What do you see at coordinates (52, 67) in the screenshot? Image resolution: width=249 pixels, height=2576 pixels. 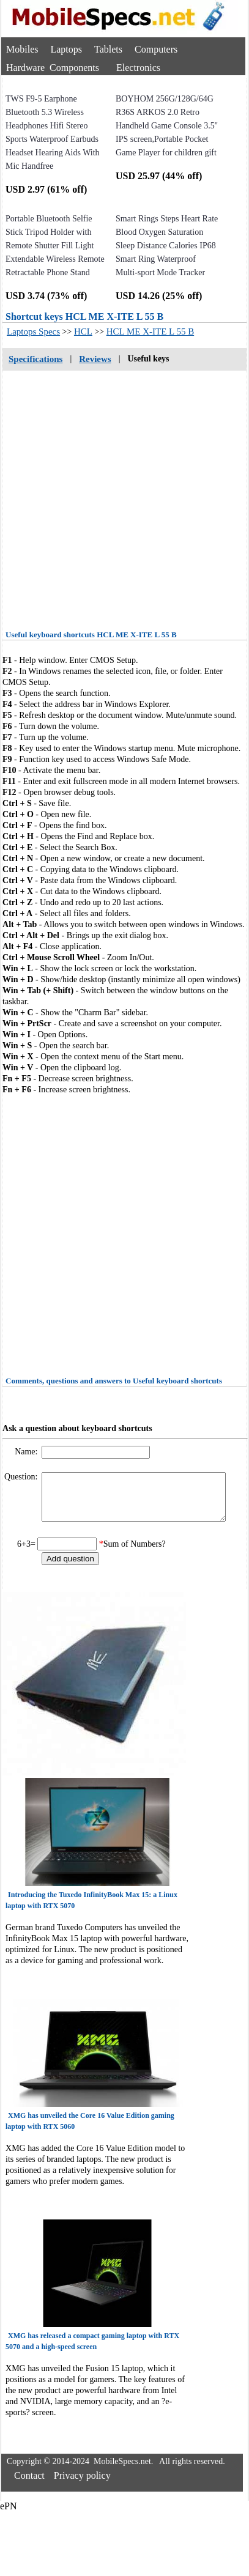 I see `Hardware Components` at bounding box center [52, 67].